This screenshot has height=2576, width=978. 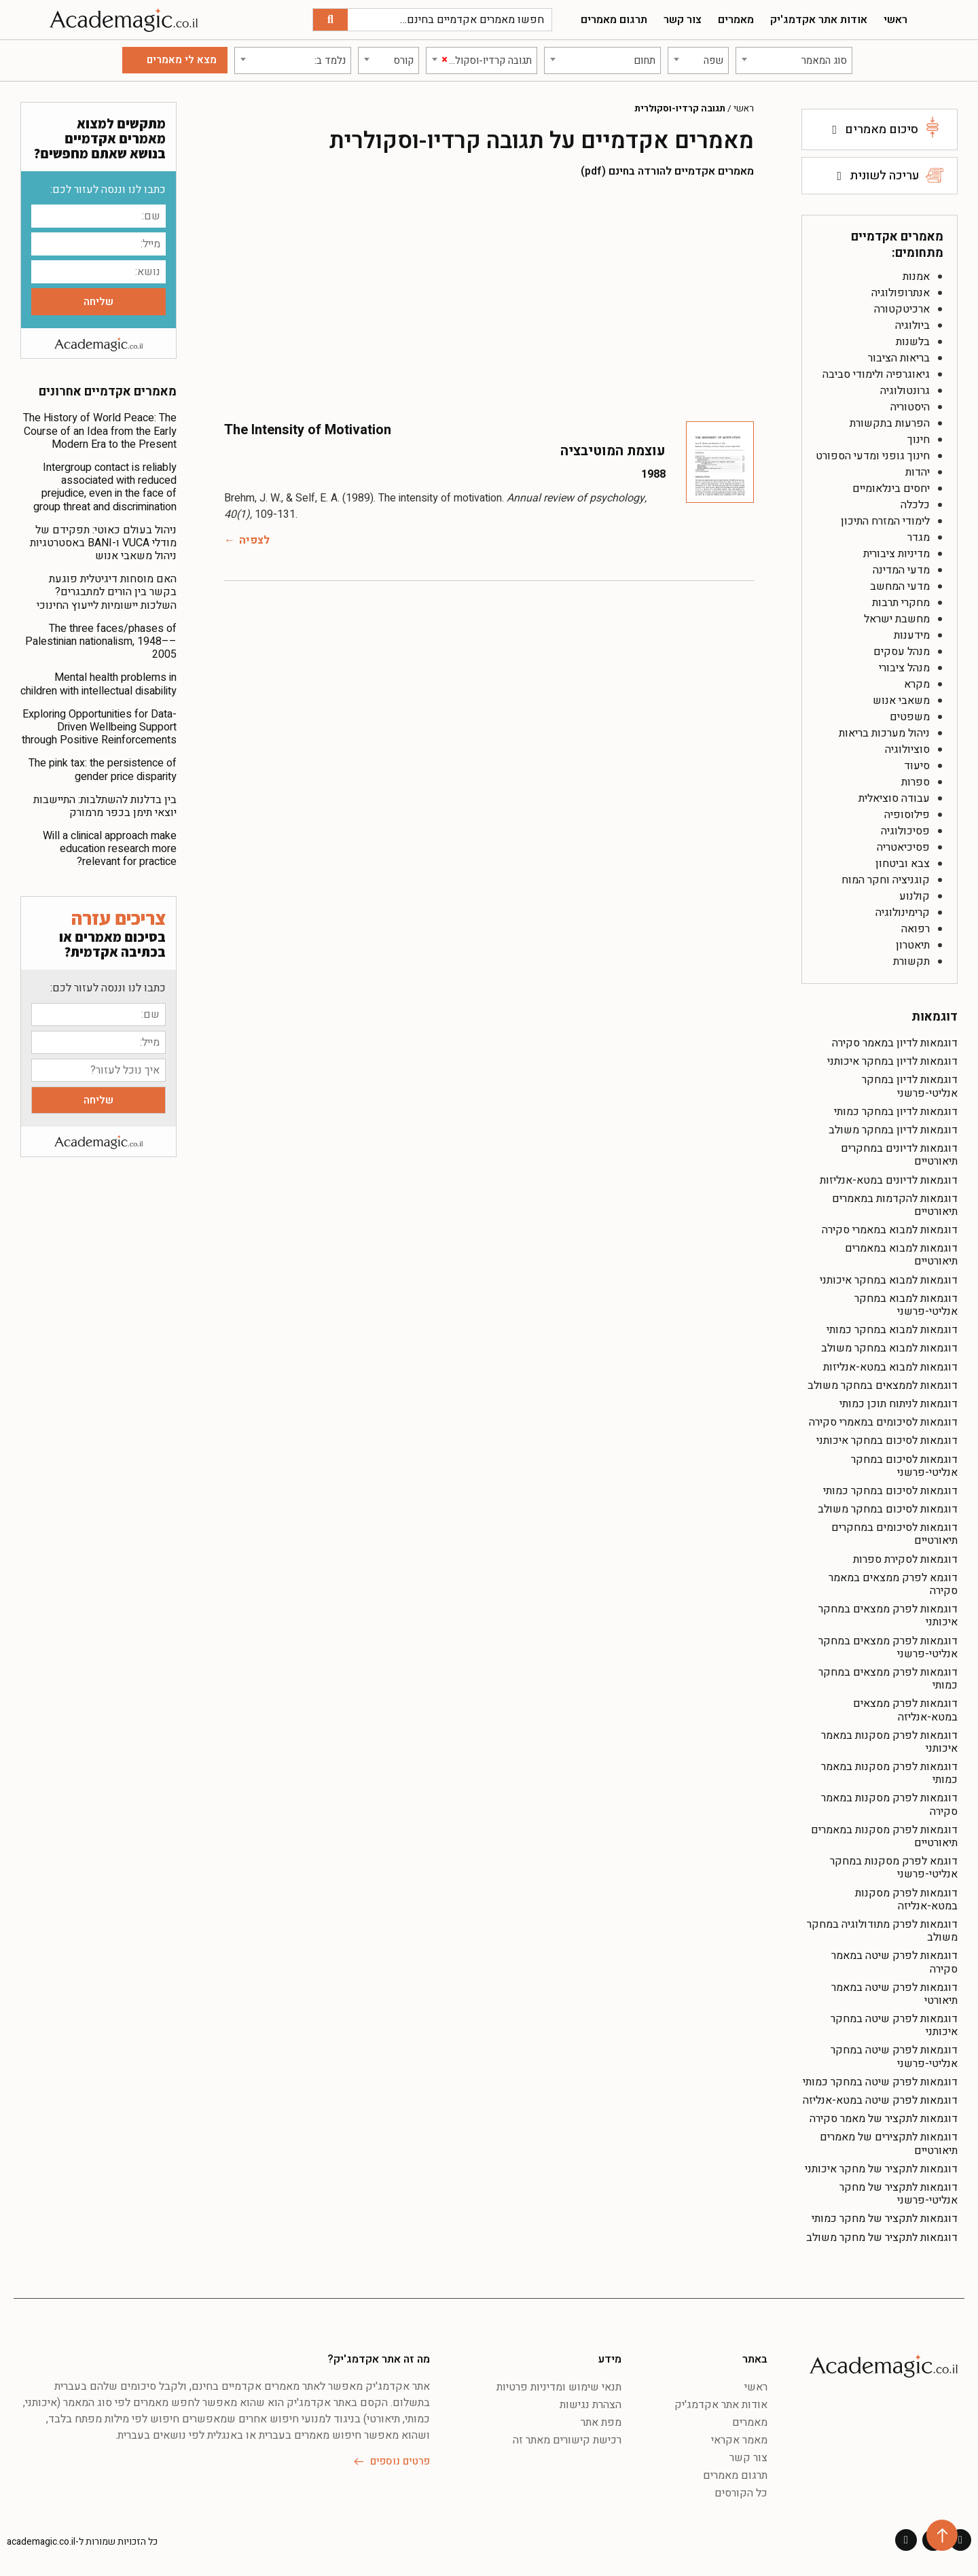 I want to click on לימודי המזרח התיכון, so click(x=885, y=521).